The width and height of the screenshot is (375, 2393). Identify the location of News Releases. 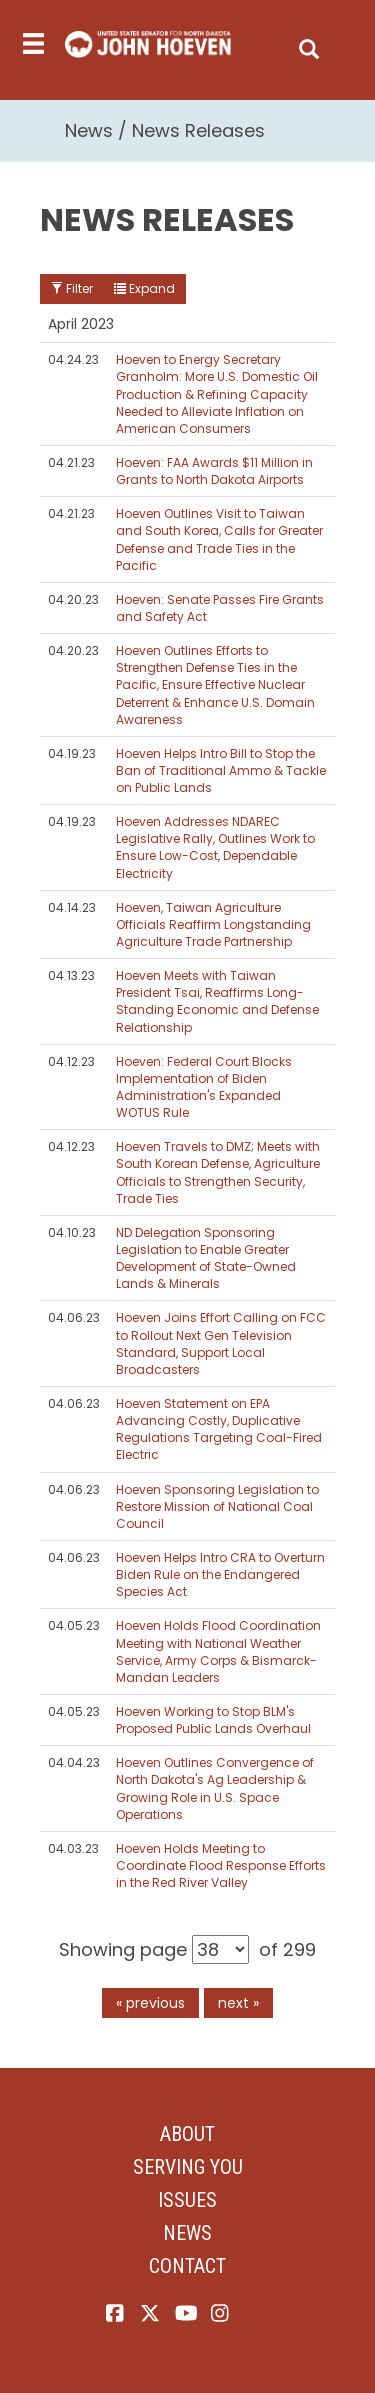
(198, 130).